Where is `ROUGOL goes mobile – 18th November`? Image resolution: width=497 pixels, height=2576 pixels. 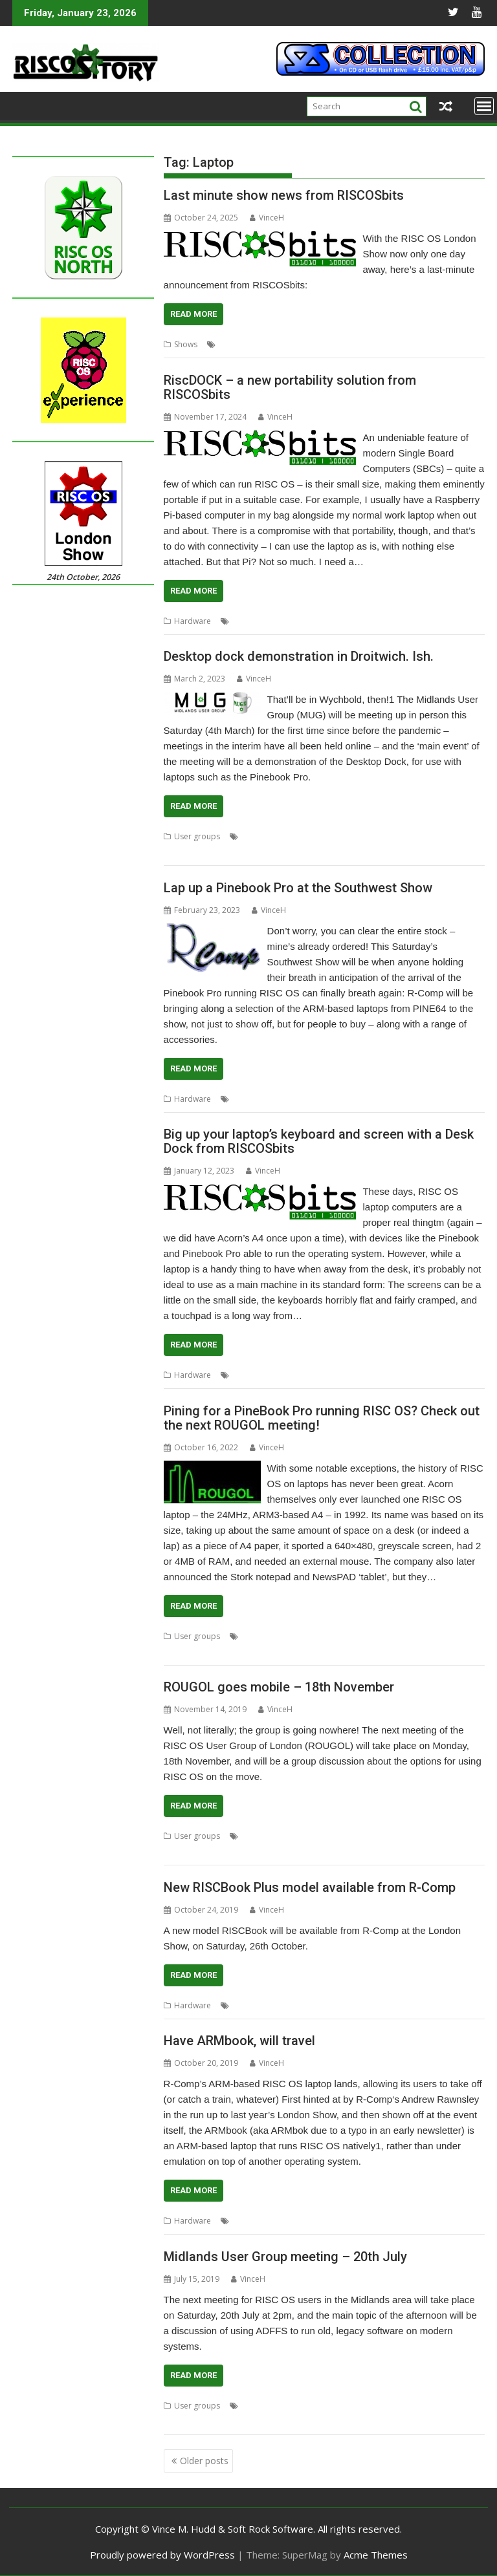
ROUGOL goes mobile – 18th November is located at coordinates (279, 1687).